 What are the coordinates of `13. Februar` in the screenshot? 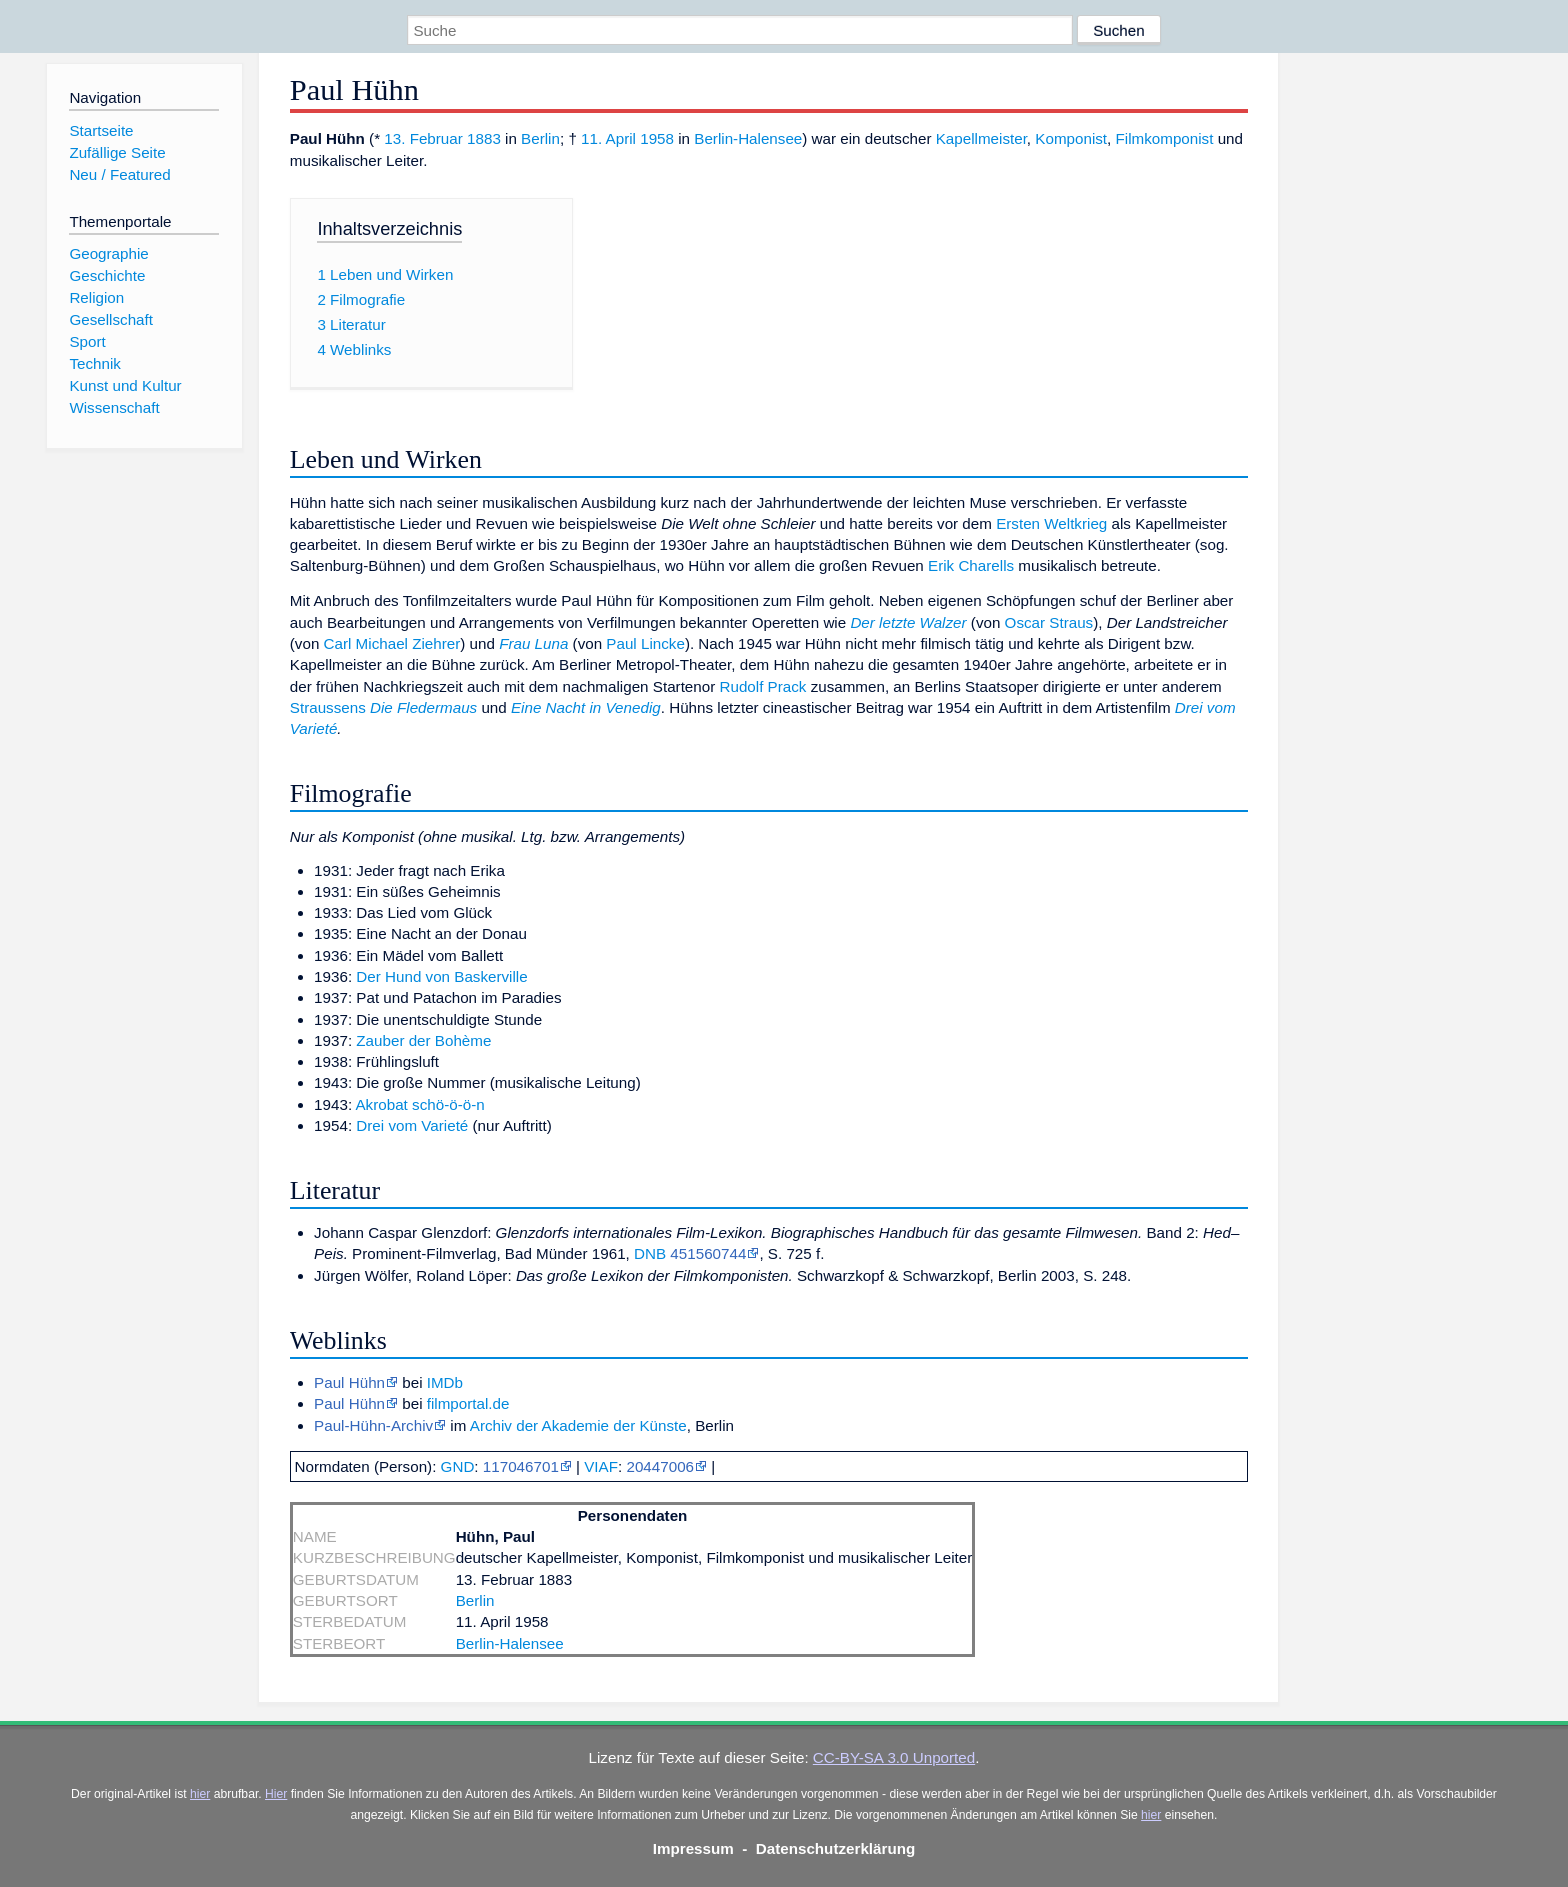 It's located at (423, 138).